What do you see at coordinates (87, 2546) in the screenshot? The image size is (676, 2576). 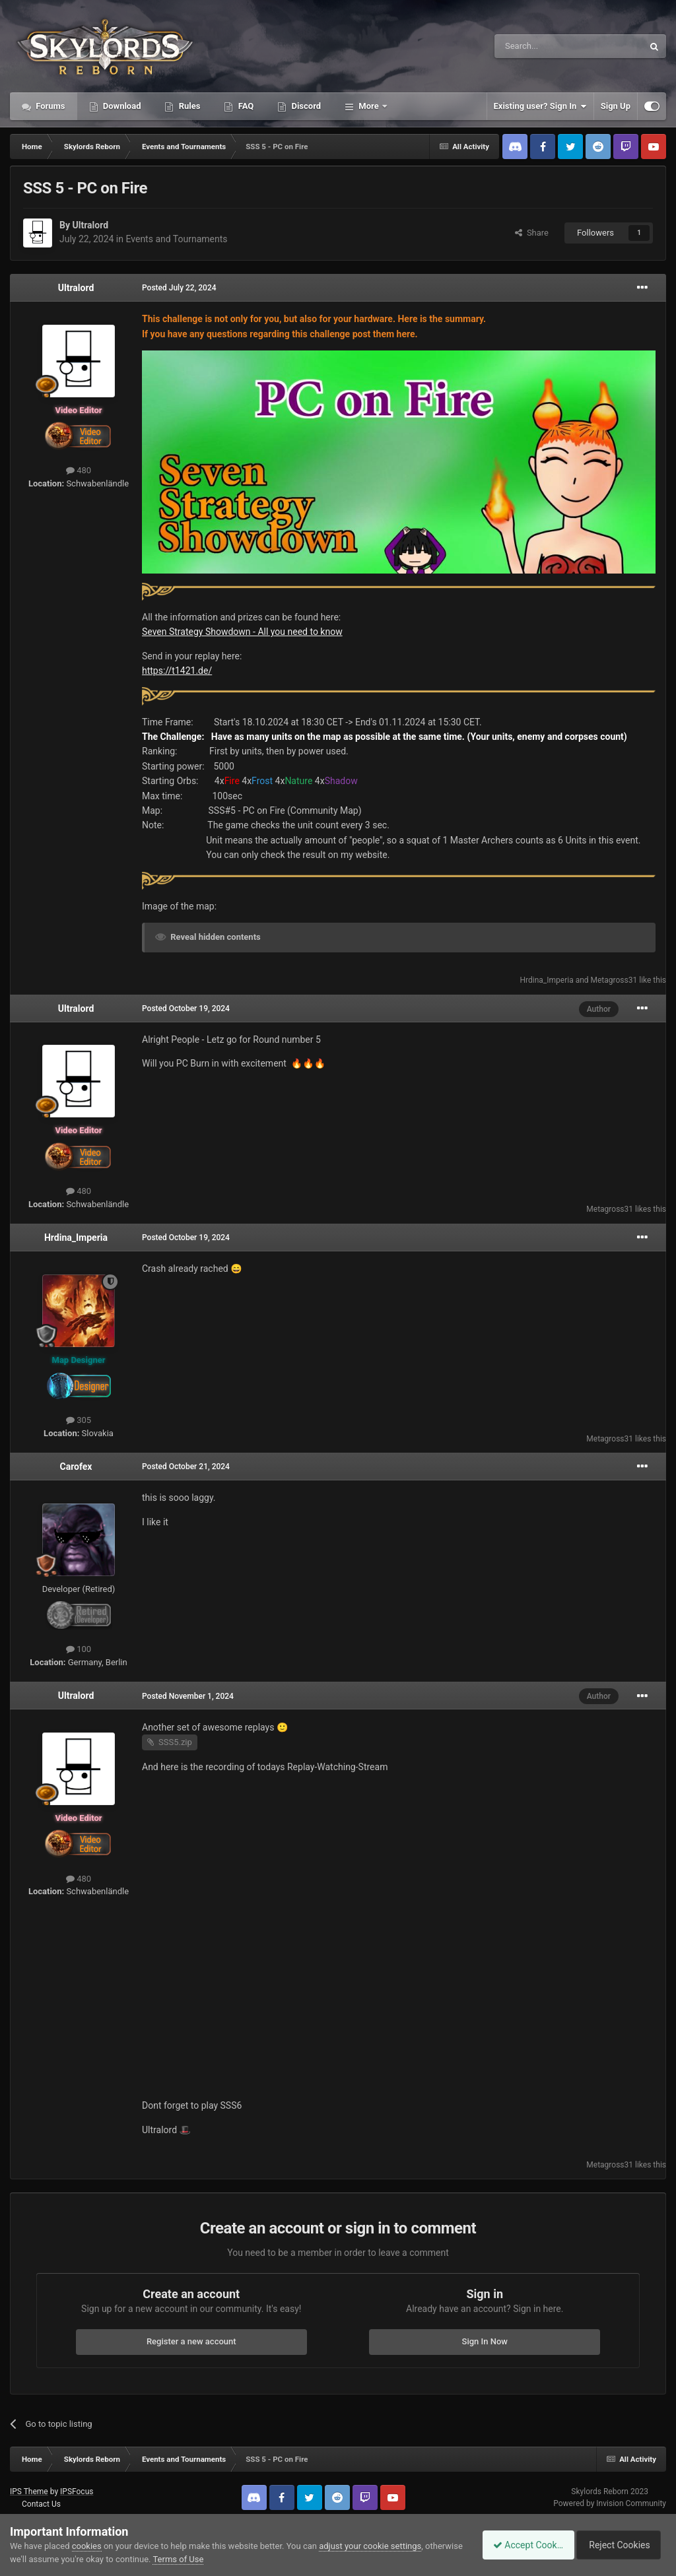 I see `cookies` at bounding box center [87, 2546].